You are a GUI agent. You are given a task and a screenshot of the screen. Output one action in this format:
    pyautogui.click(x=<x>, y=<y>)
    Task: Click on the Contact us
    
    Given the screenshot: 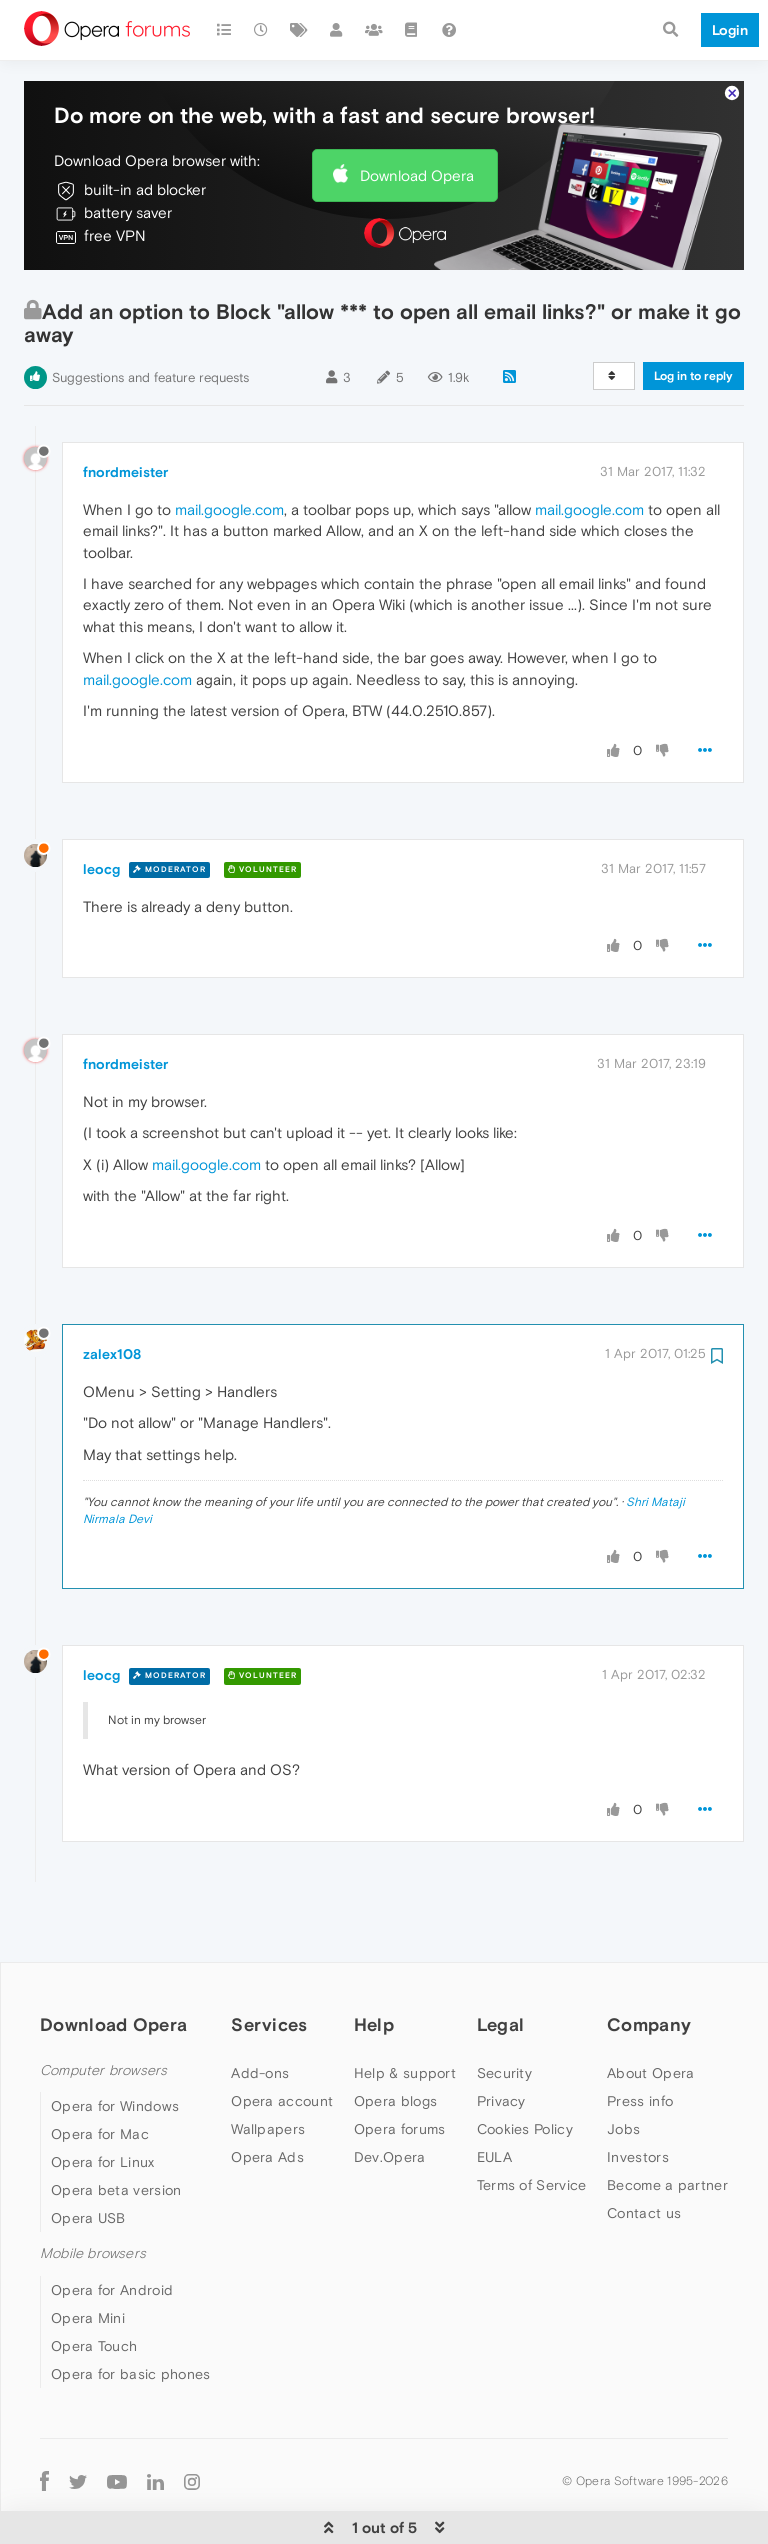 What is the action you would take?
    pyautogui.click(x=644, y=2152)
    